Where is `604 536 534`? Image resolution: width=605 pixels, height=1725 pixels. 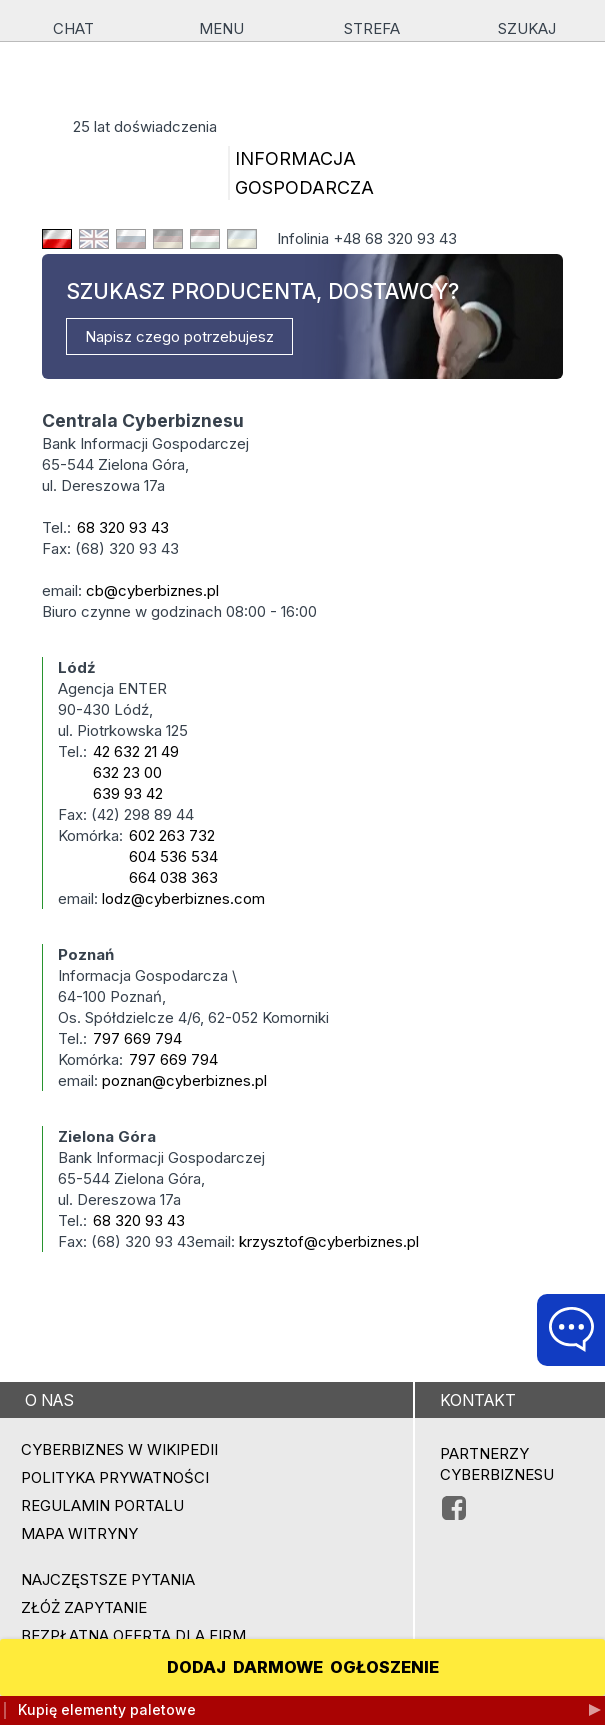 604 536 534 is located at coordinates (173, 856).